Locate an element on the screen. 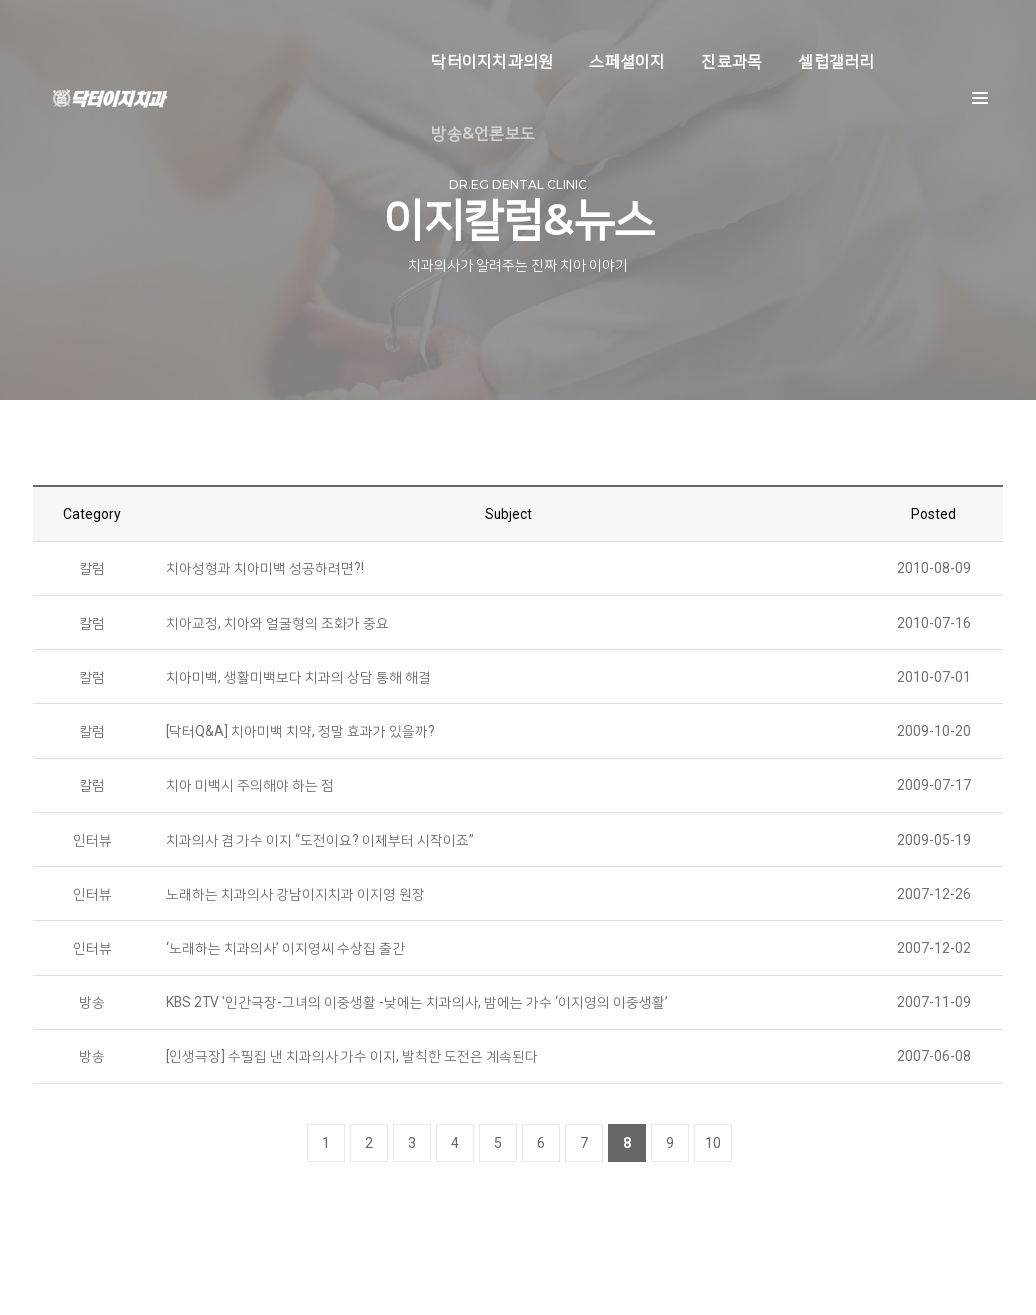 The width and height of the screenshot is (1036, 1315). 10 is located at coordinates (713, 1156).